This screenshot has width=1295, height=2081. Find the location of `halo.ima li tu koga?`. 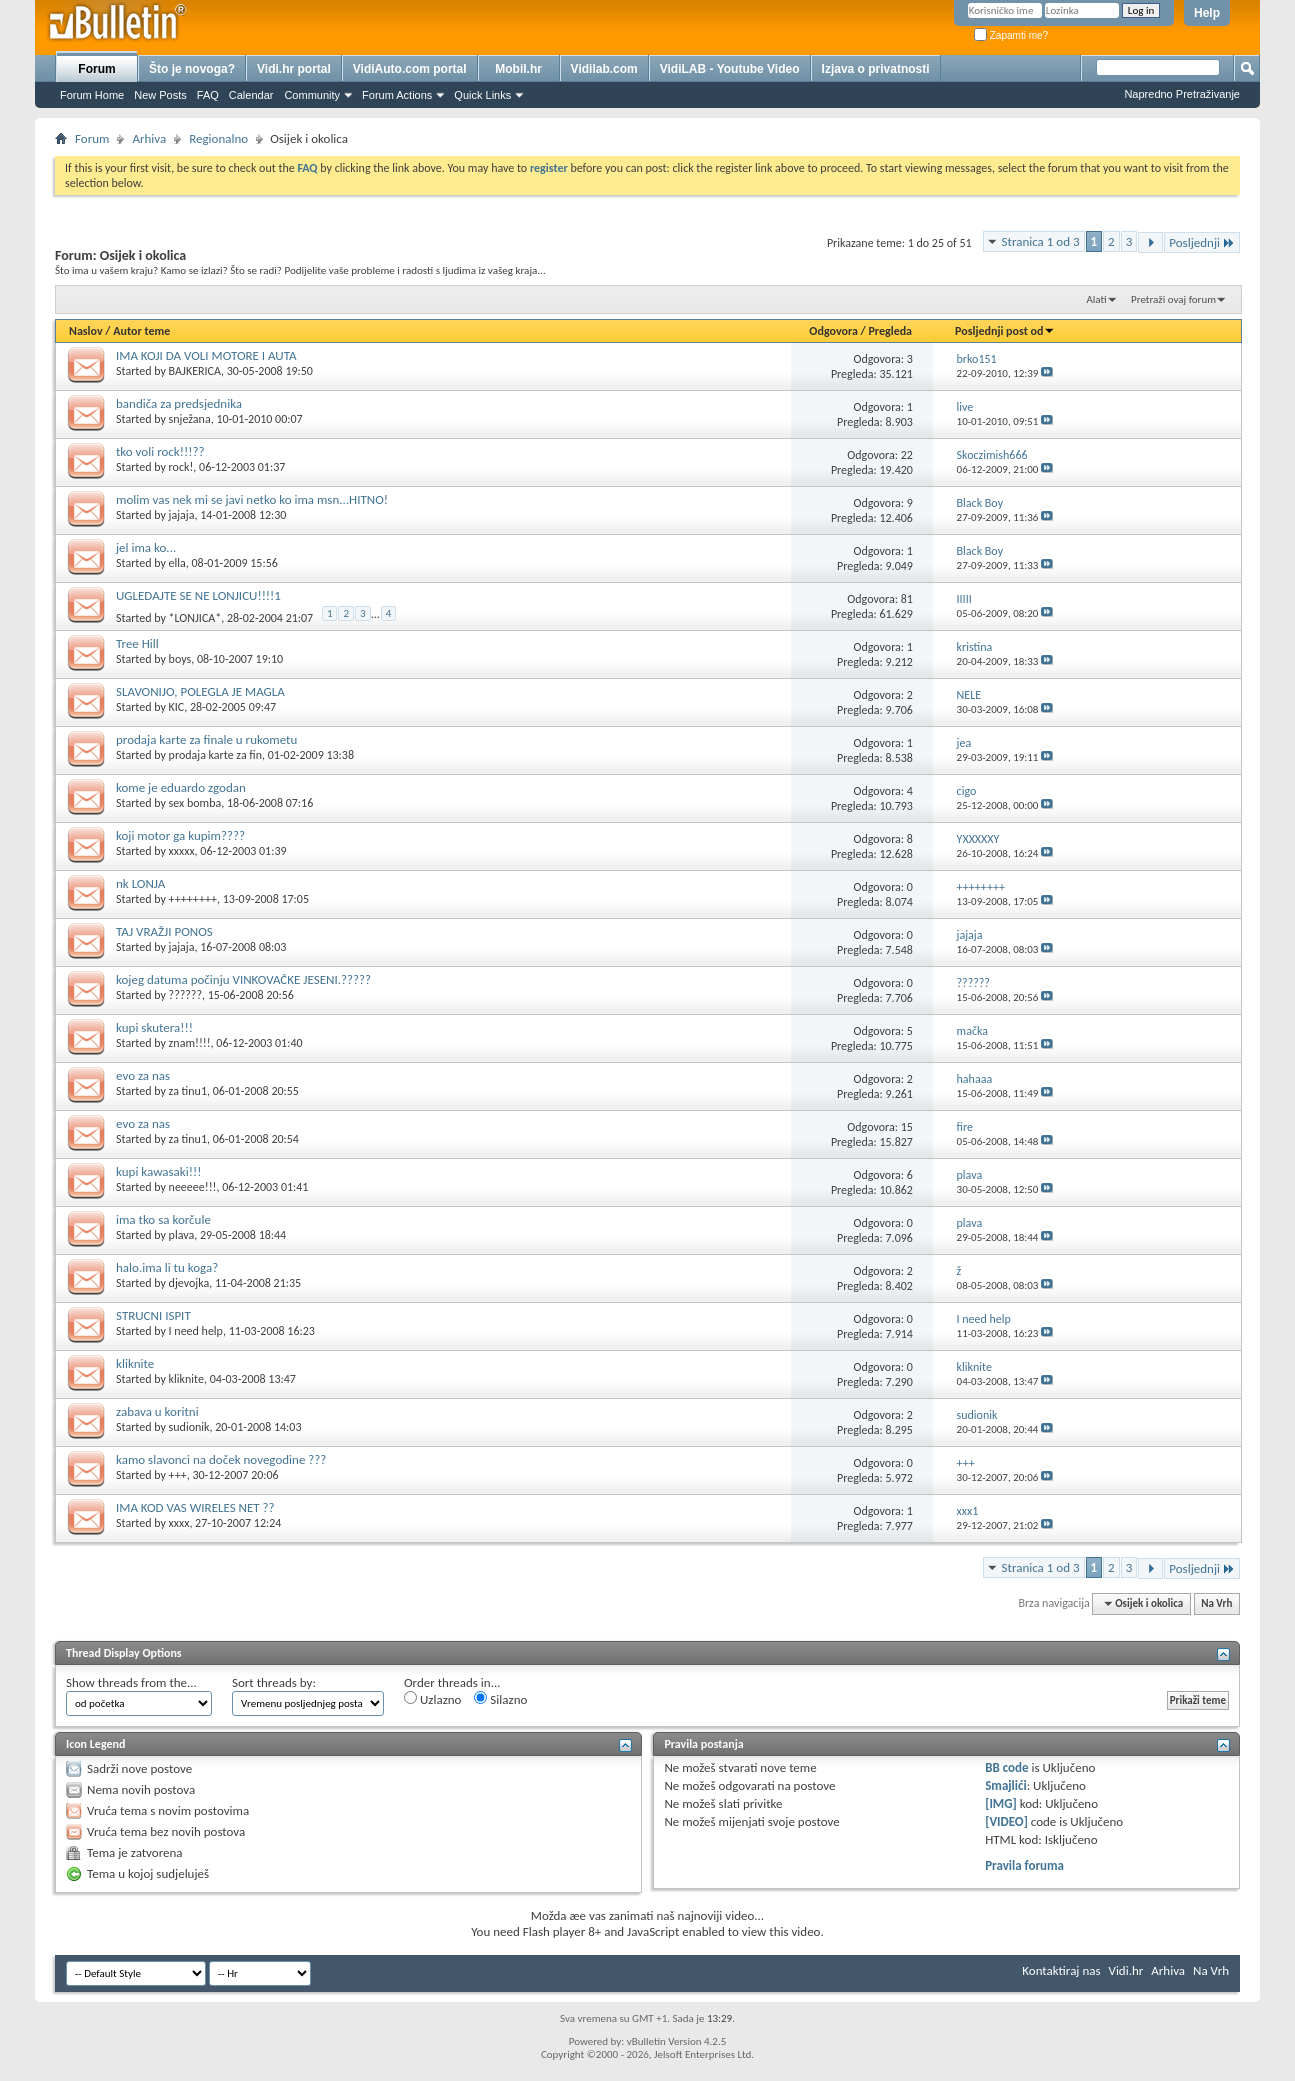

halo.ima li tu koga? is located at coordinates (167, 1267).